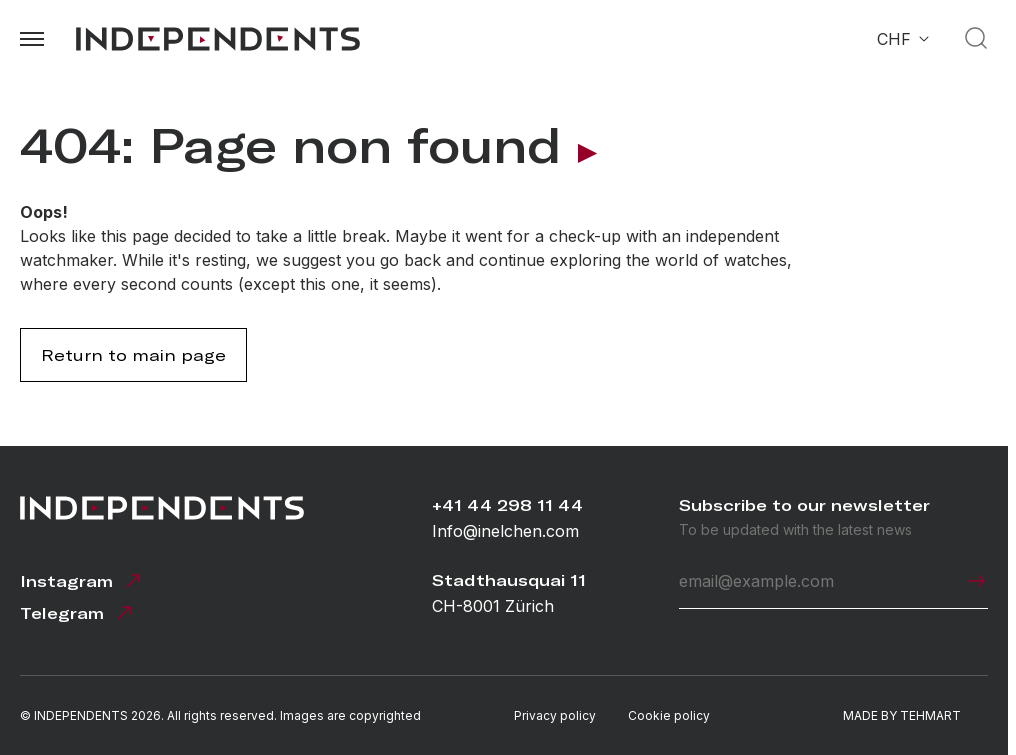  What do you see at coordinates (555, 715) in the screenshot?
I see `Privacy policy` at bounding box center [555, 715].